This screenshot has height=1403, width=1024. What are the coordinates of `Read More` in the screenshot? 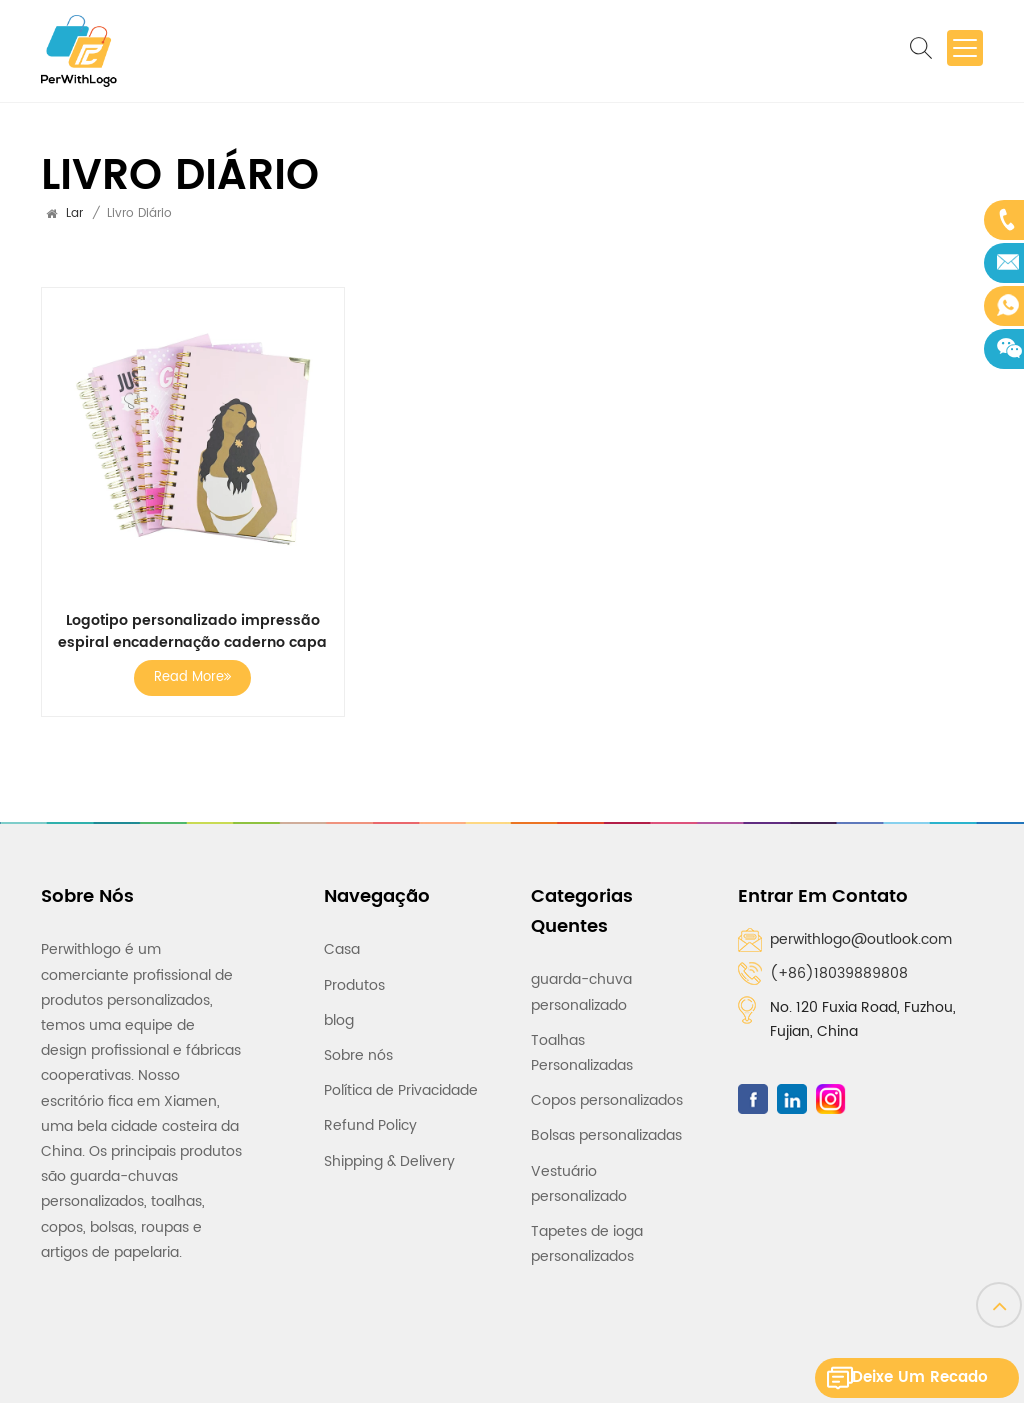 It's located at (192, 677).